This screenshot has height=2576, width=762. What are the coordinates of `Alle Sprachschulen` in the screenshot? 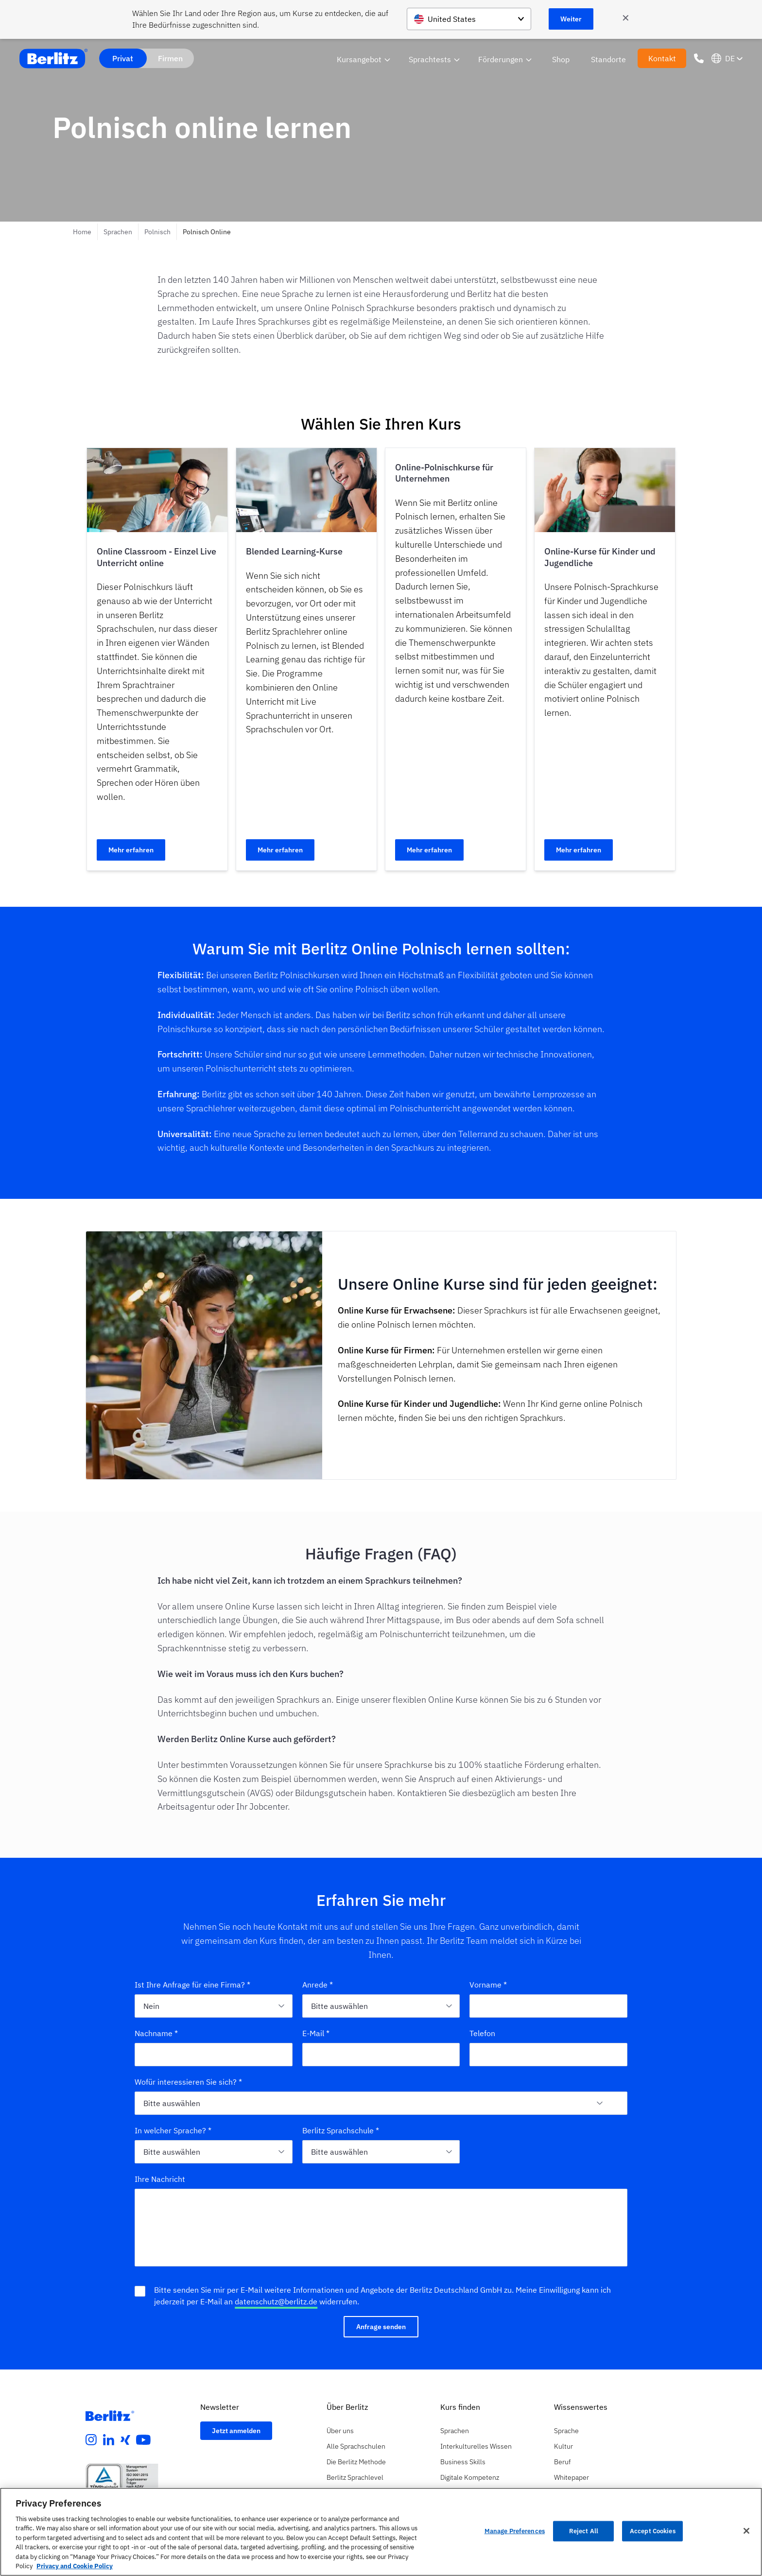 It's located at (356, 2446).